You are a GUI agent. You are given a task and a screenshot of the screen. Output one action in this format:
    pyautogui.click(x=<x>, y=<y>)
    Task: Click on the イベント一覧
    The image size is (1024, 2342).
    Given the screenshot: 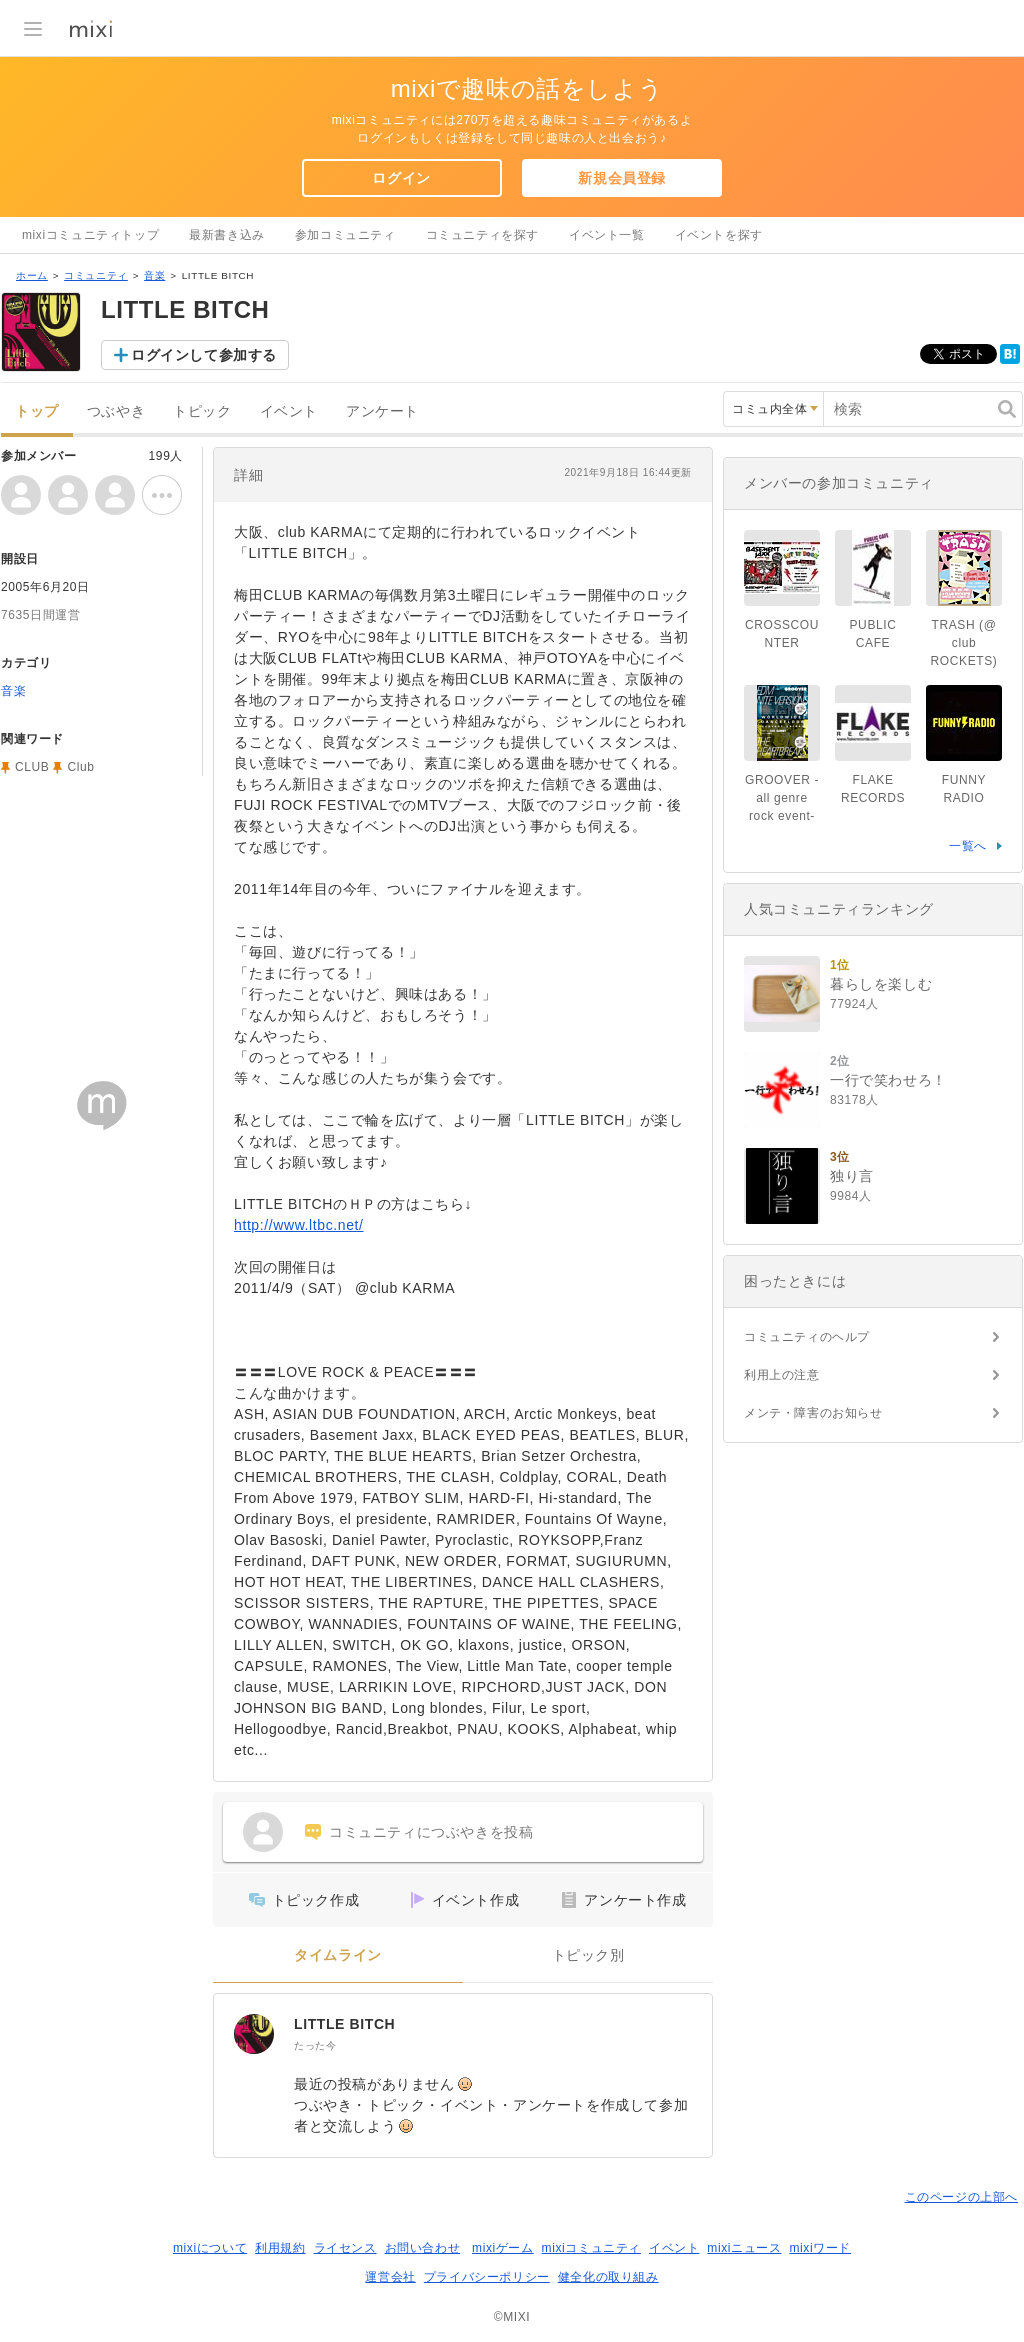 What is the action you would take?
    pyautogui.click(x=607, y=235)
    